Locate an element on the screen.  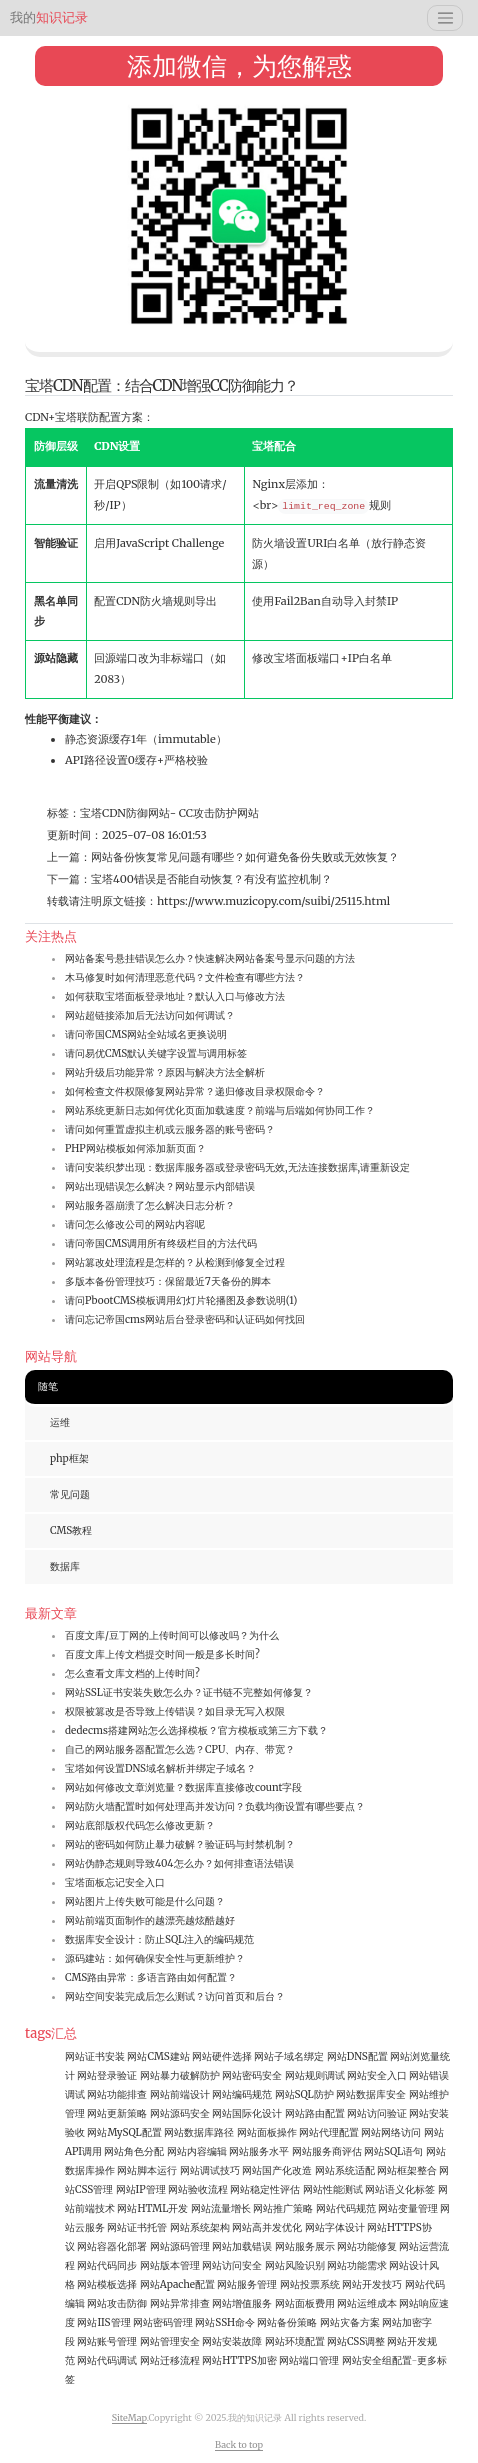
网站验收流程 is located at coordinates (198, 2189).